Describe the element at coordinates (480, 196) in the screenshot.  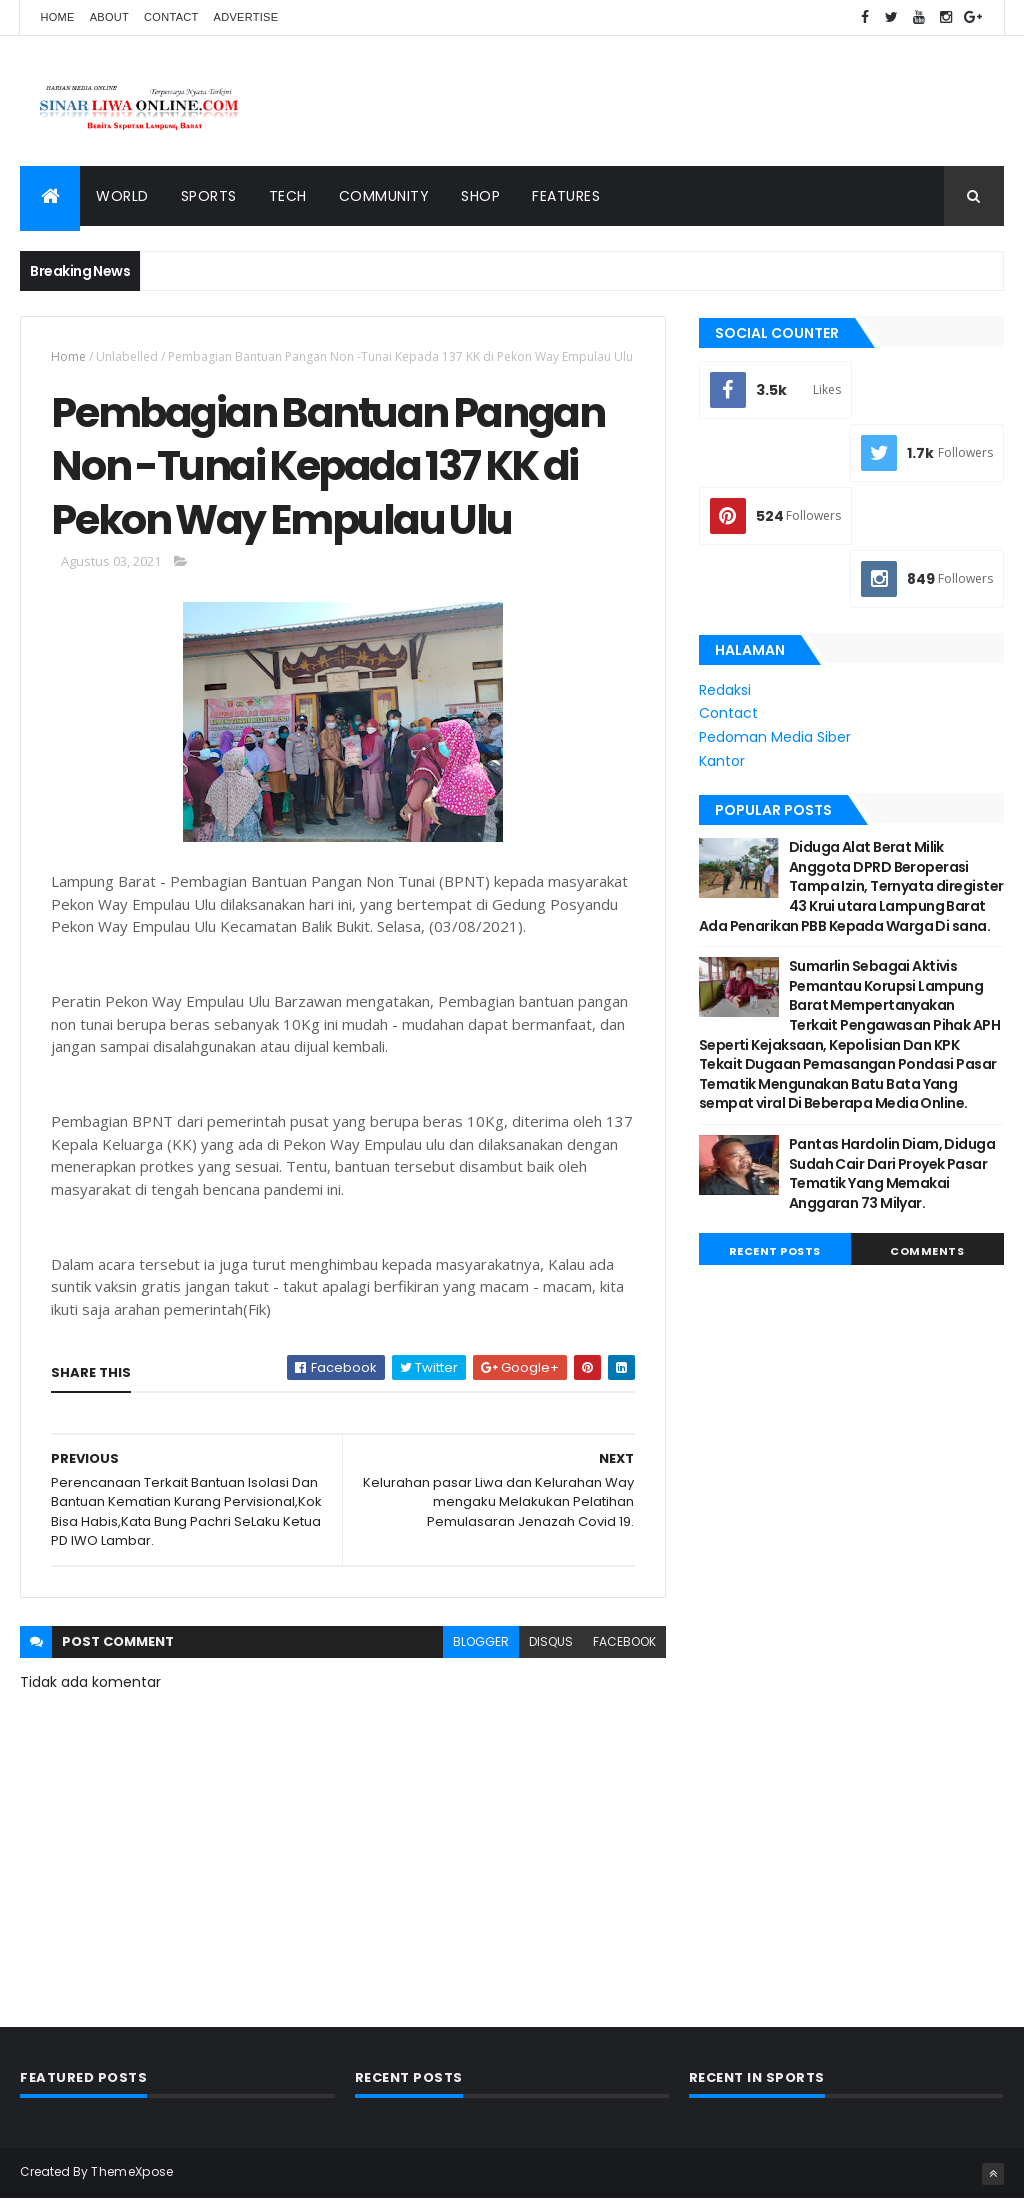
I see `Shop` at that location.